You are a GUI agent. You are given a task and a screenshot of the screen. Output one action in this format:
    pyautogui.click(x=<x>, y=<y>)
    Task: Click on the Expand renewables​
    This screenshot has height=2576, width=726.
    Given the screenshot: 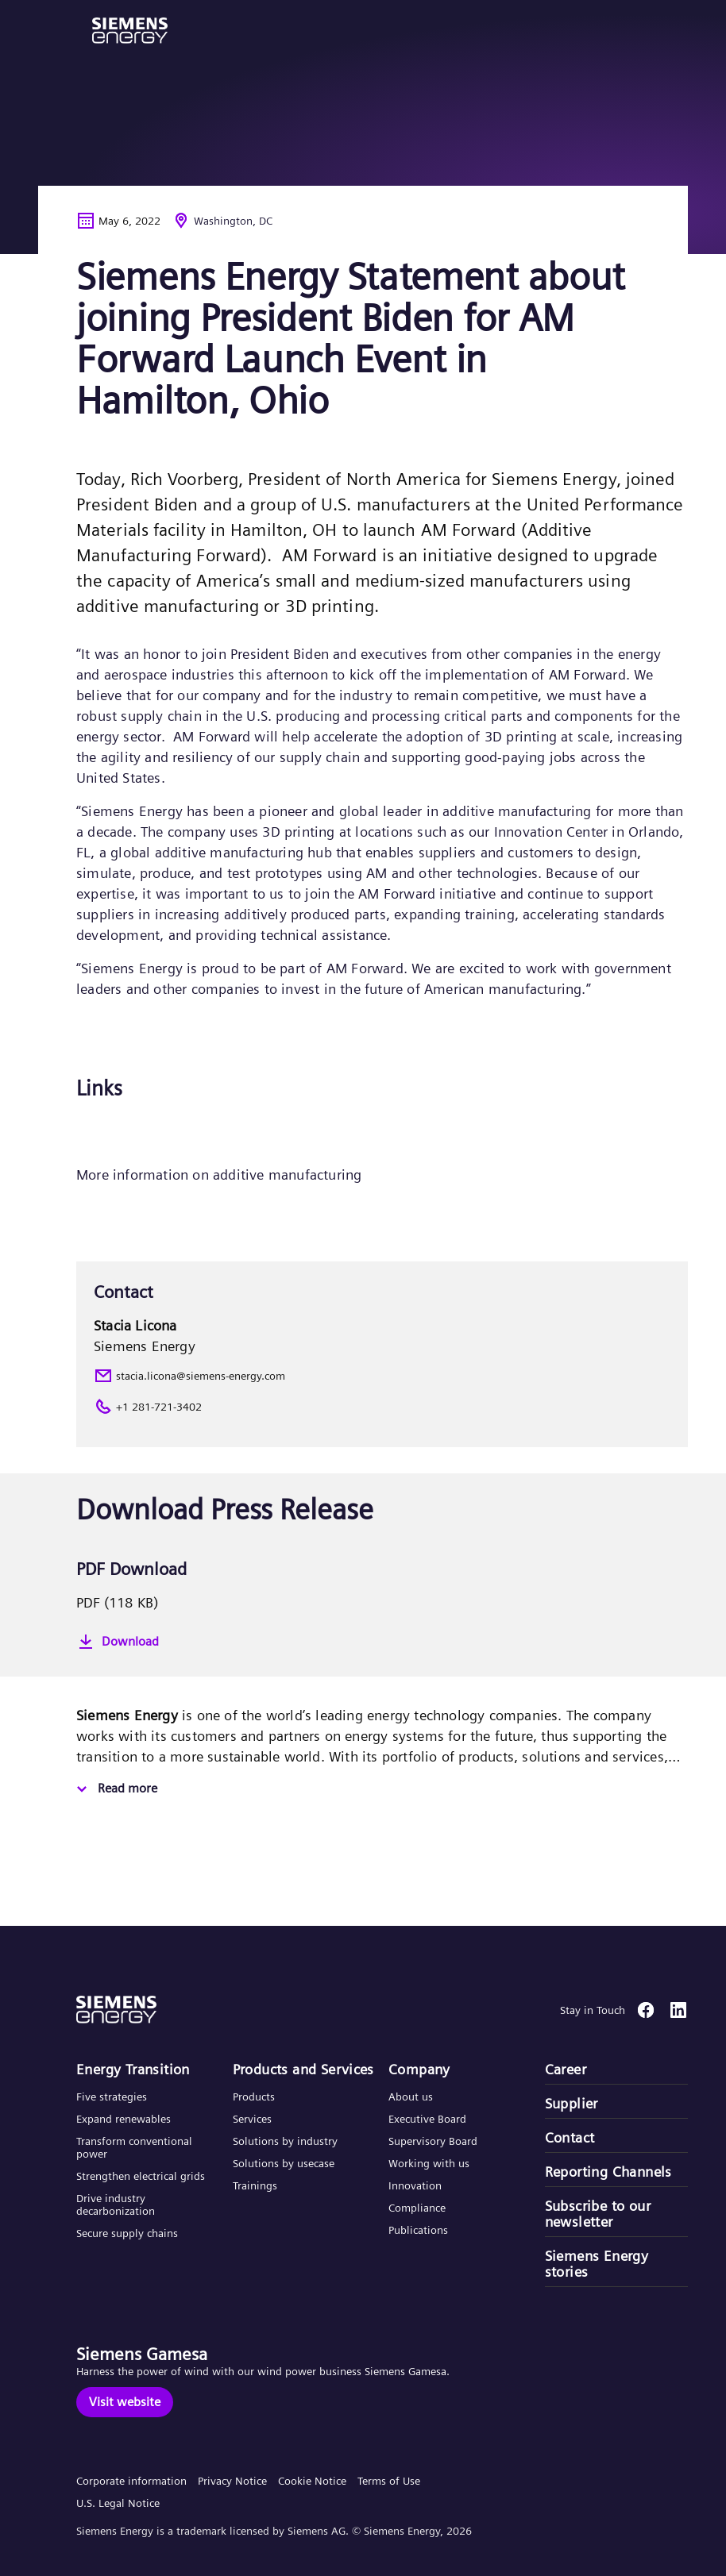 What is the action you would take?
    pyautogui.click(x=123, y=2118)
    